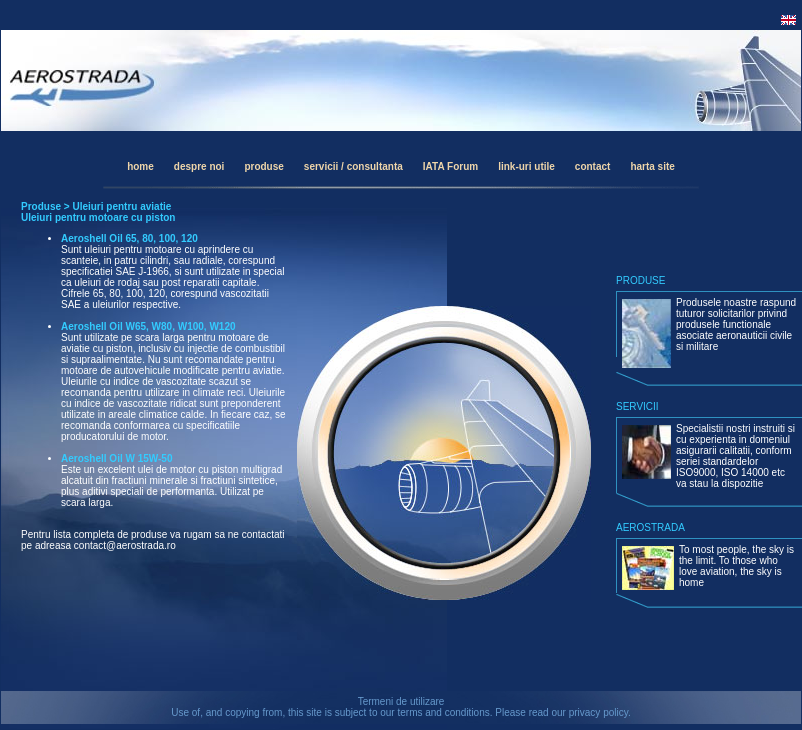  Describe the element at coordinates (450, 166) in the screenshot. I see `IATA Forum` at that location.